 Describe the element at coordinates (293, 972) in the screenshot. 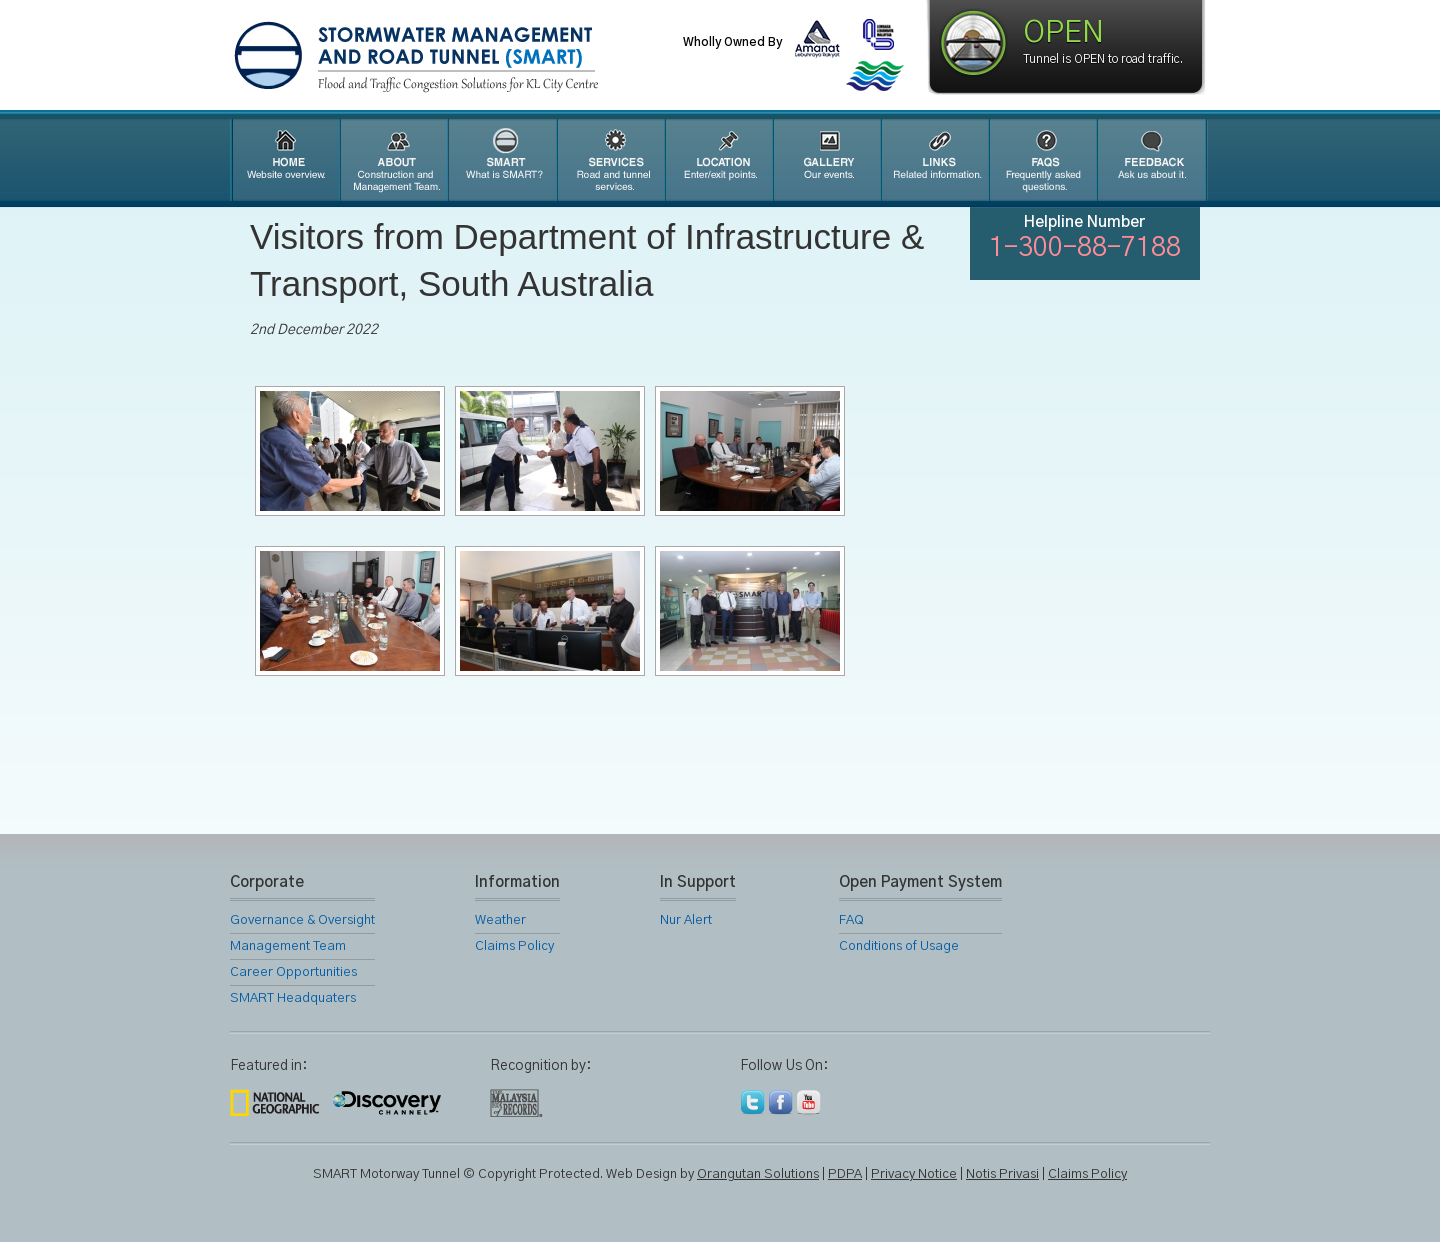

I see `Career Opportunities` at that location.